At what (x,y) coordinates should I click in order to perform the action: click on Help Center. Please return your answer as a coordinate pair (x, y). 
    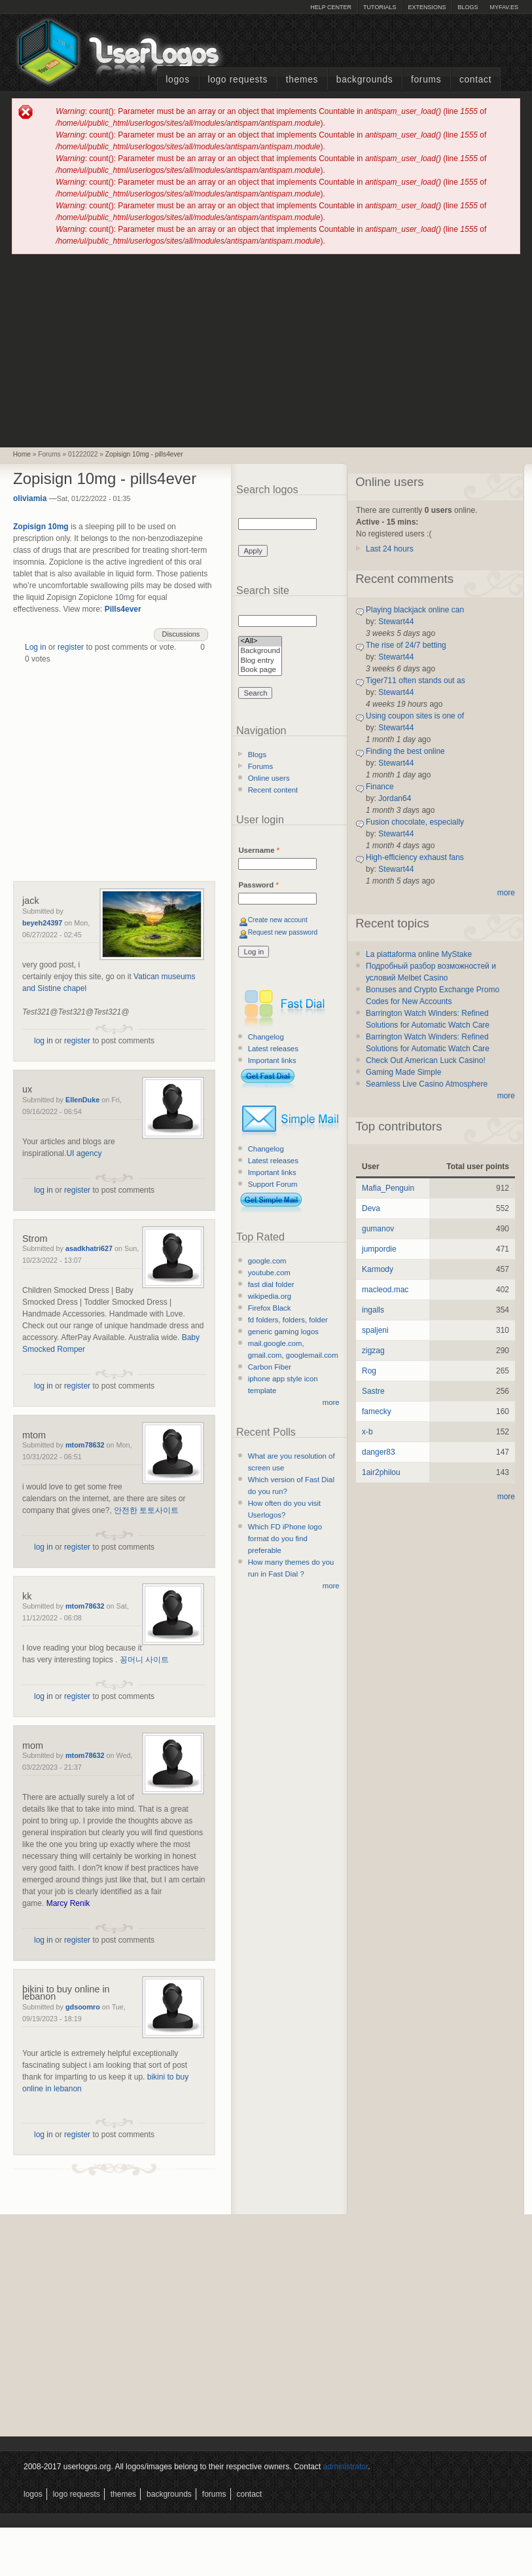
    Looking at the image, I should click on (330, 7).